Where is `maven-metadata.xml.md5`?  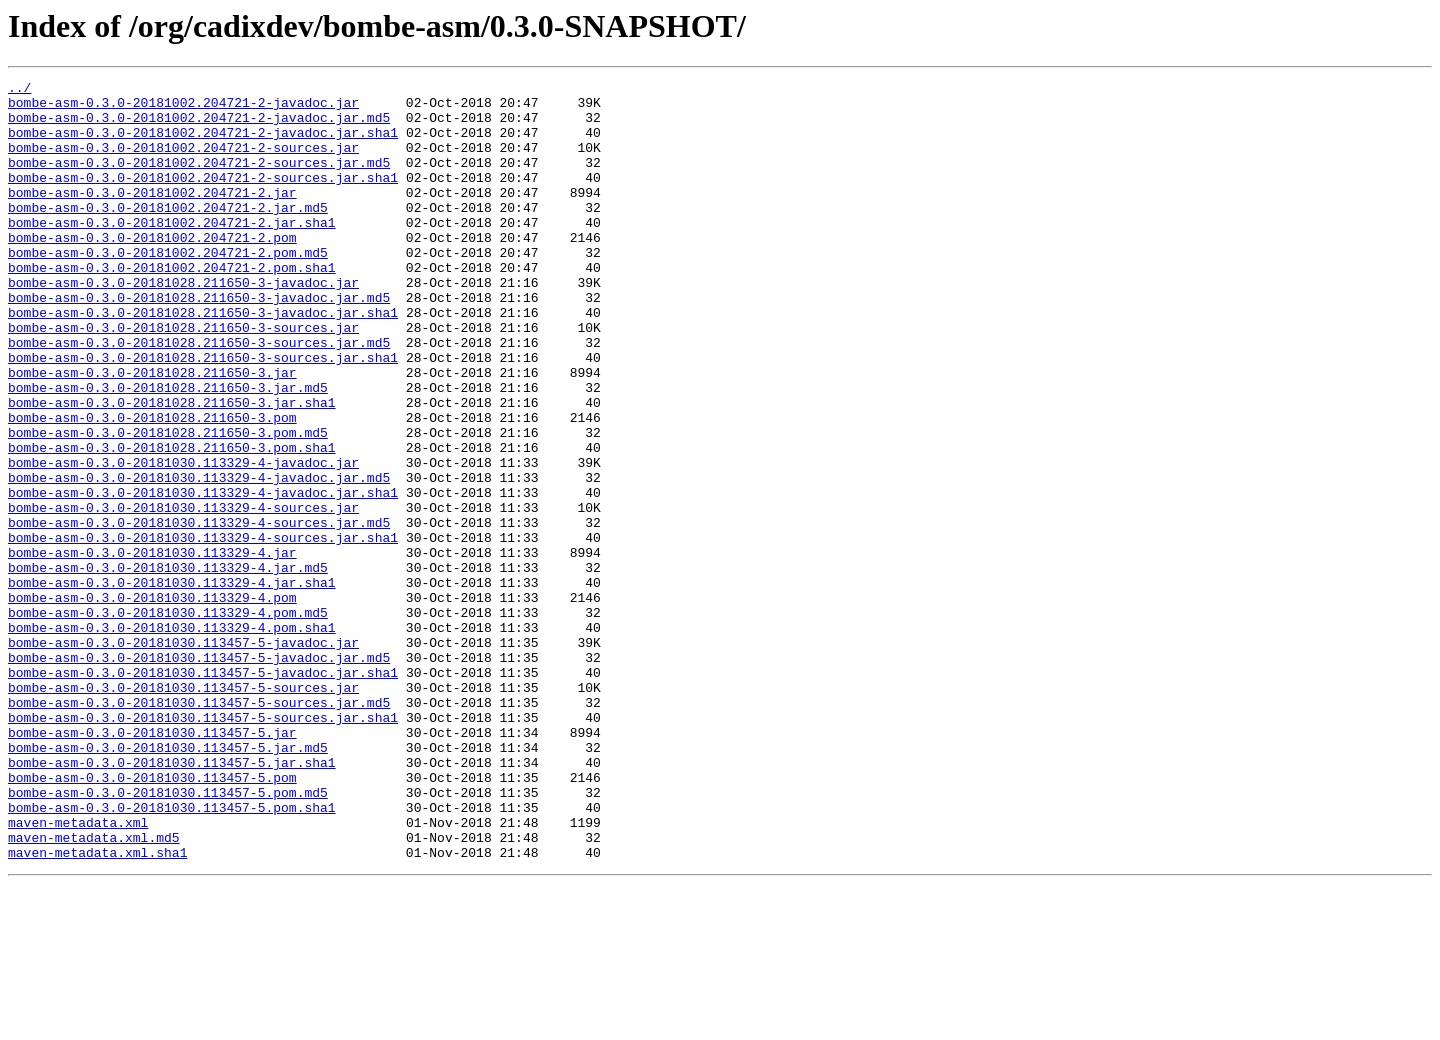 maven-metadata.xml.md5 is located at coordinates (94, 990).